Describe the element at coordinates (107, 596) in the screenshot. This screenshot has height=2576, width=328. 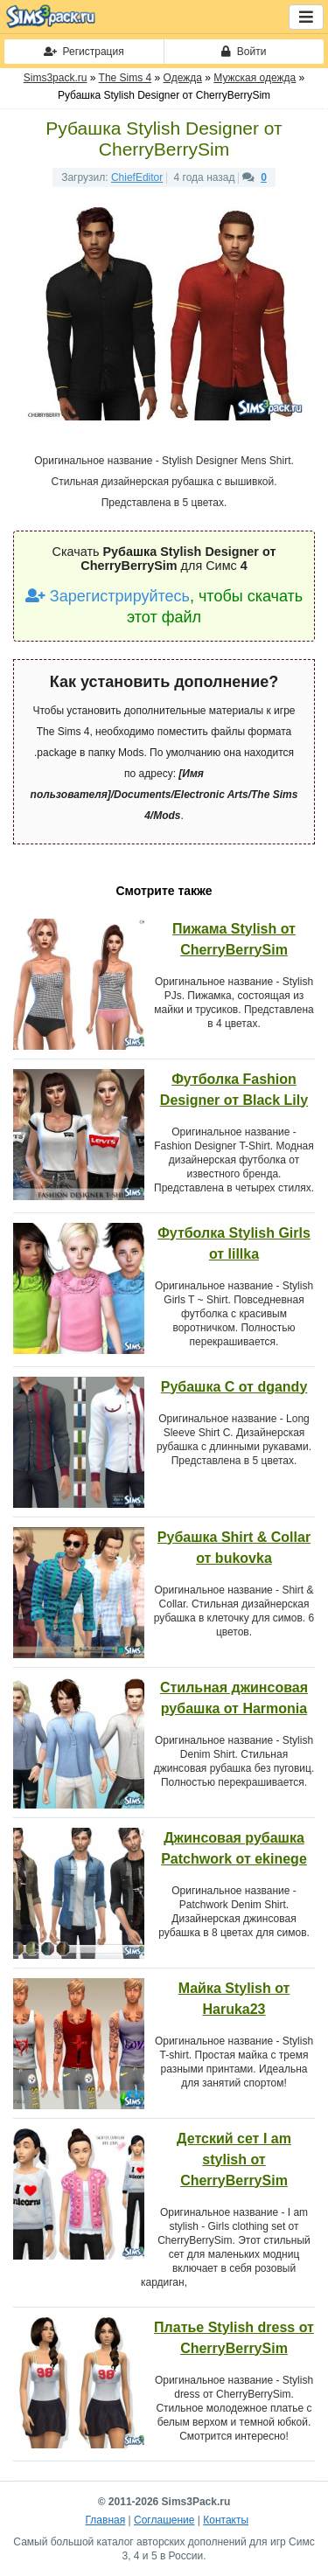
I see `Зарегистрируйтесь` at that location.